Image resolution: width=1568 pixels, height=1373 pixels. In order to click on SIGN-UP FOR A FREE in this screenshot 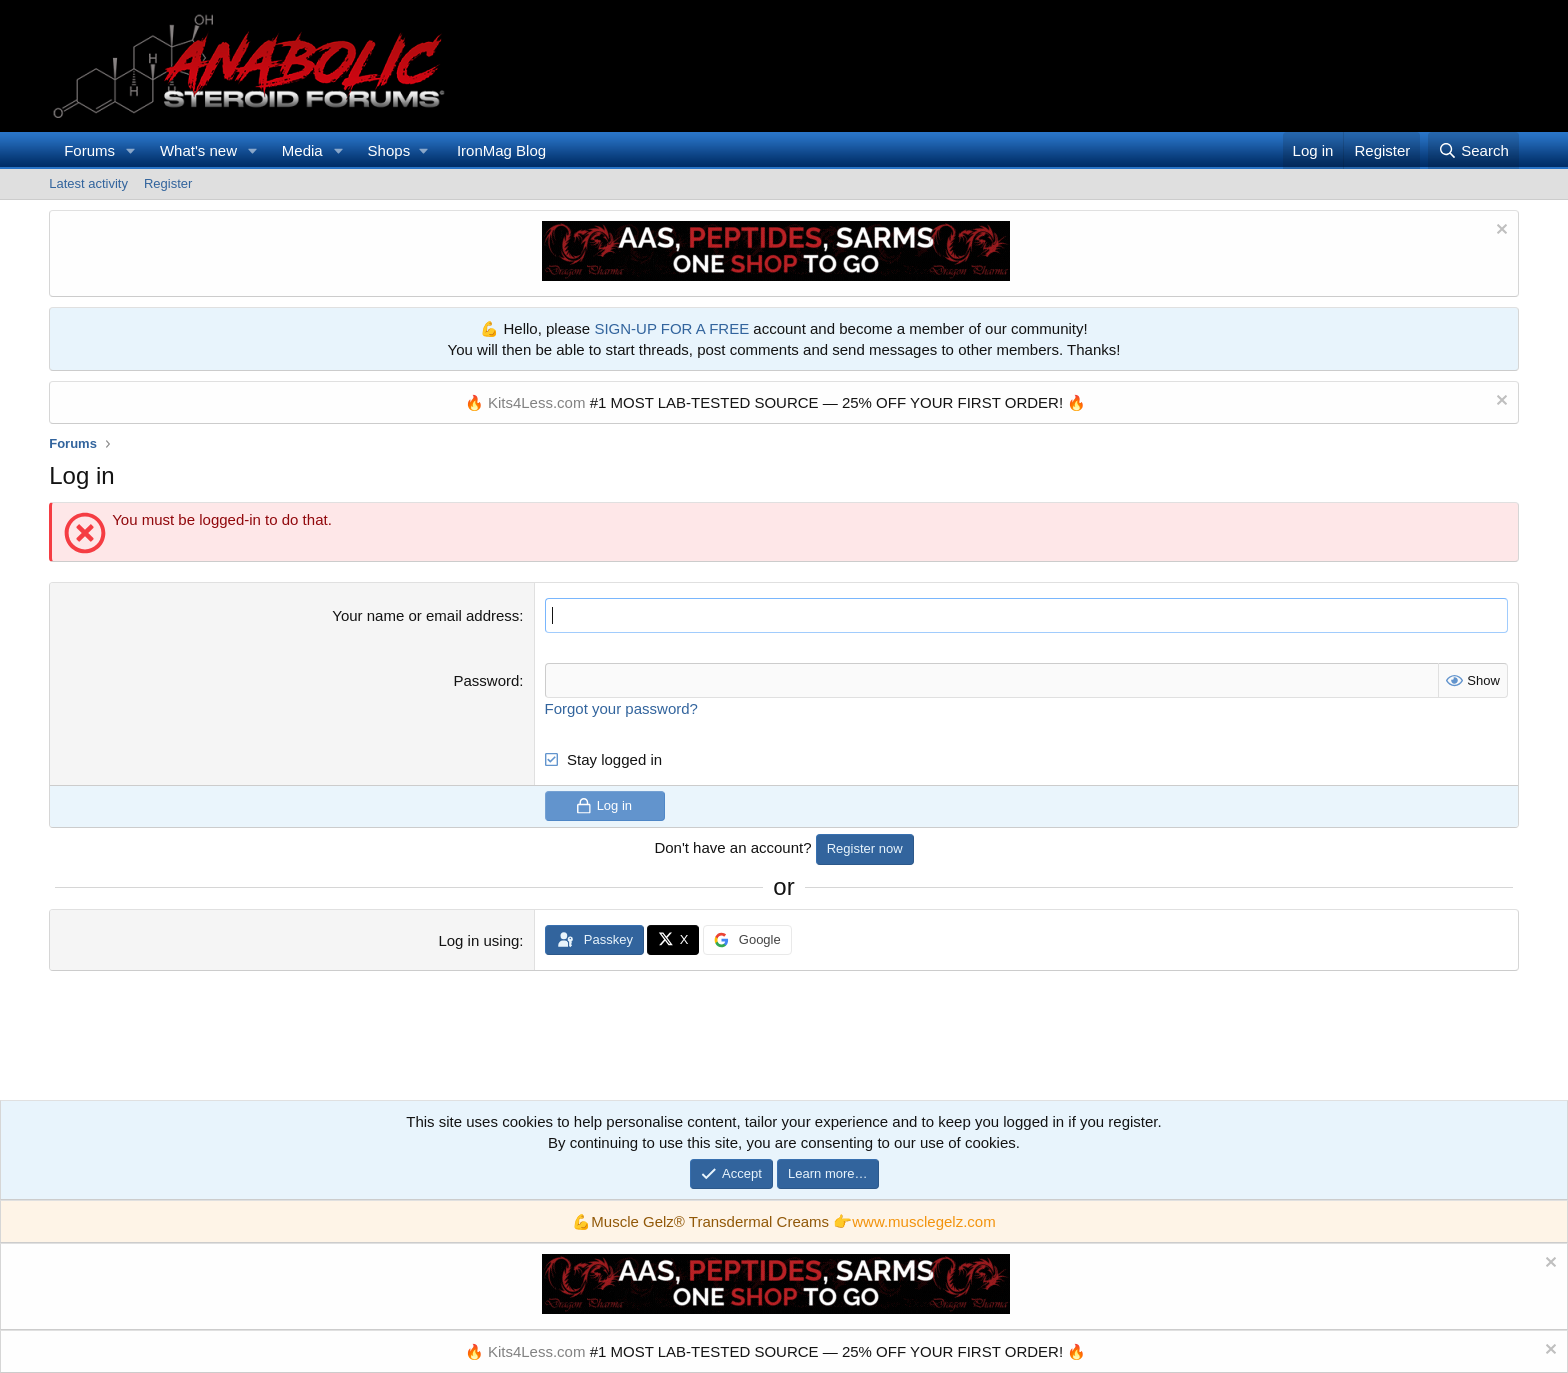, I will do `click(671, 328)`.